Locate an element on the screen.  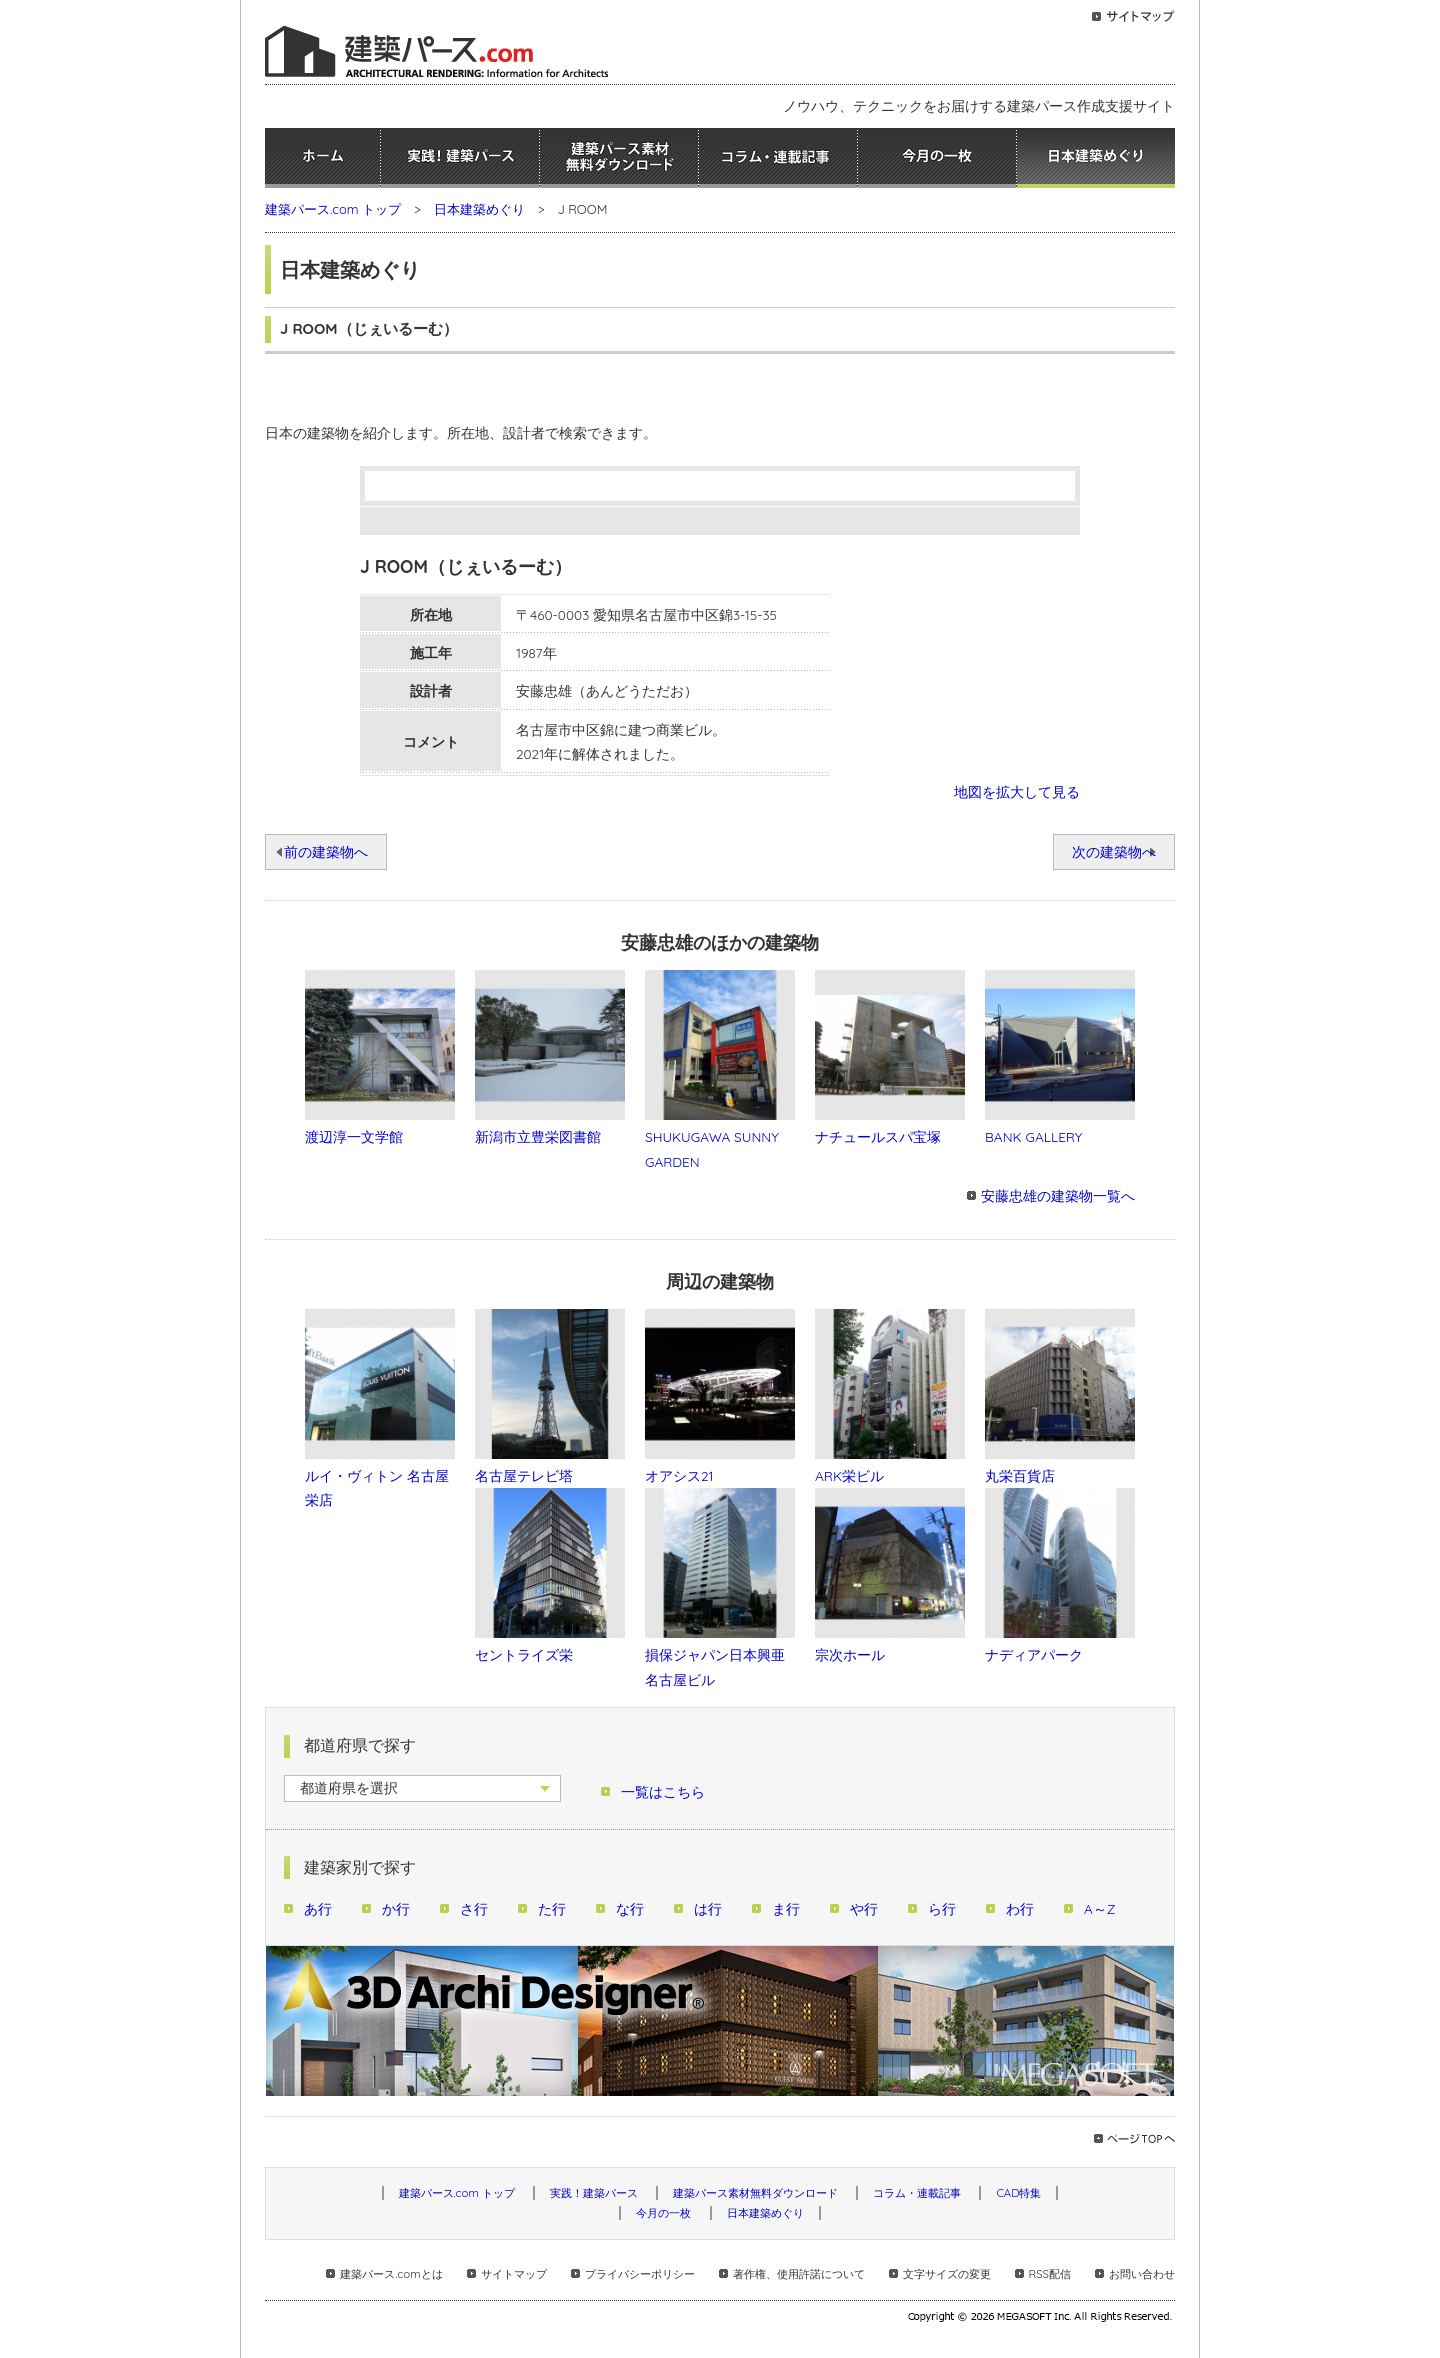
な行 is located at coordinates (630, 1908).